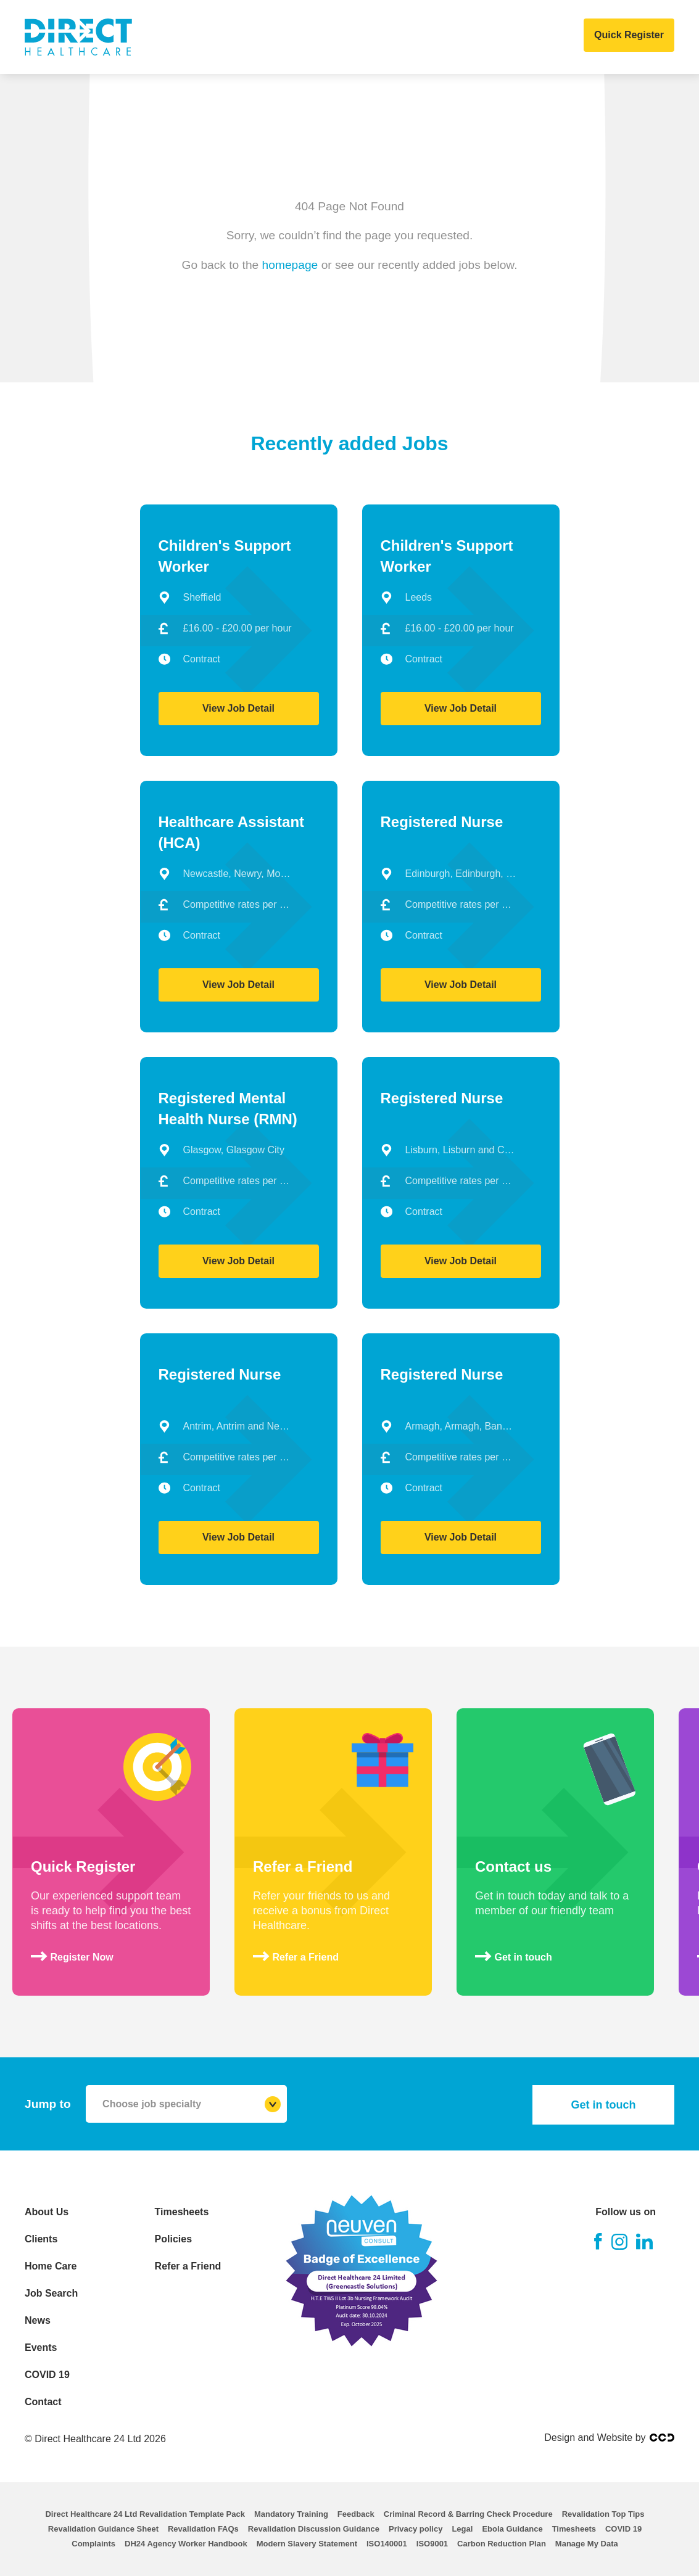 The height and width of the screenshot is (2576, 699). Describe the element at coordinates (135, 36) in the screenshot. I see `About Us` at that location.